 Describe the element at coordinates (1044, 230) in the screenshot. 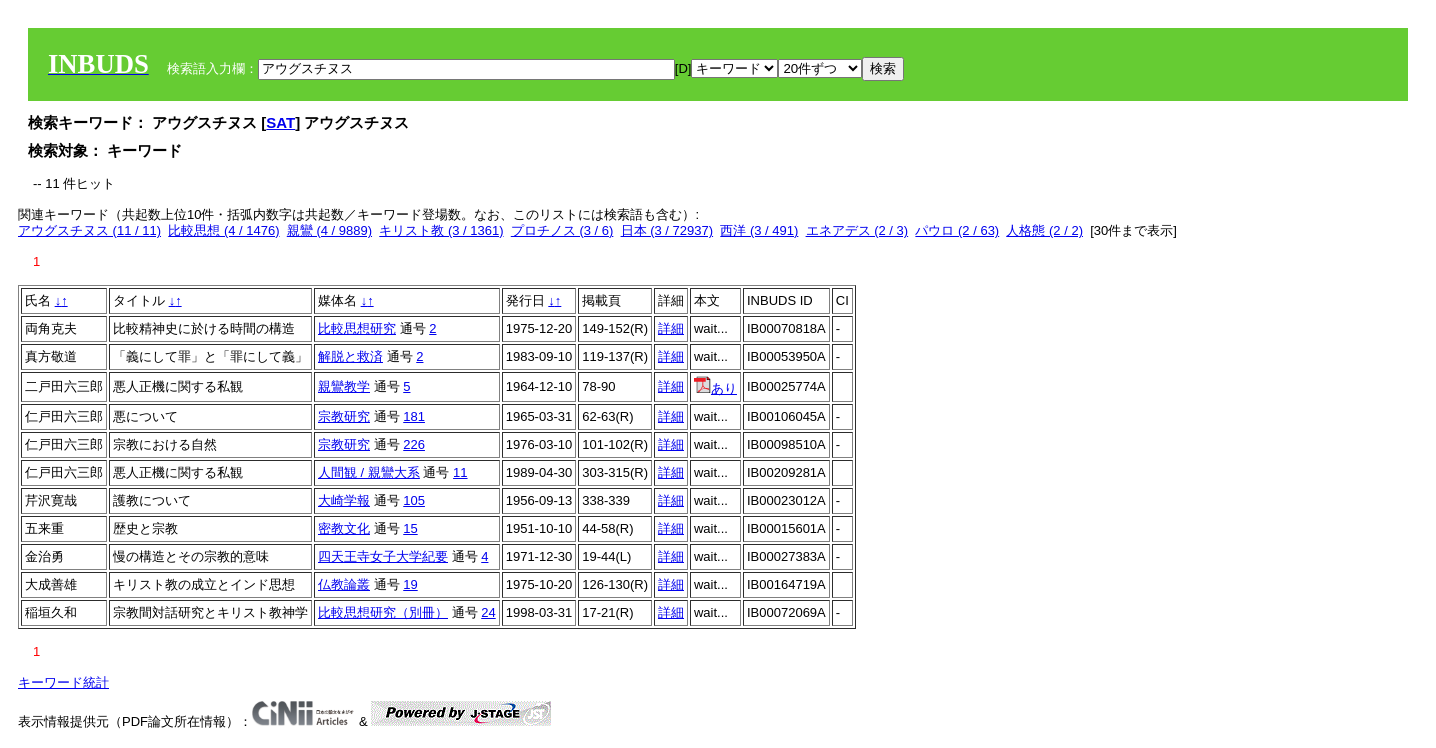

I see `人格態 (2 / 2)` at that location.